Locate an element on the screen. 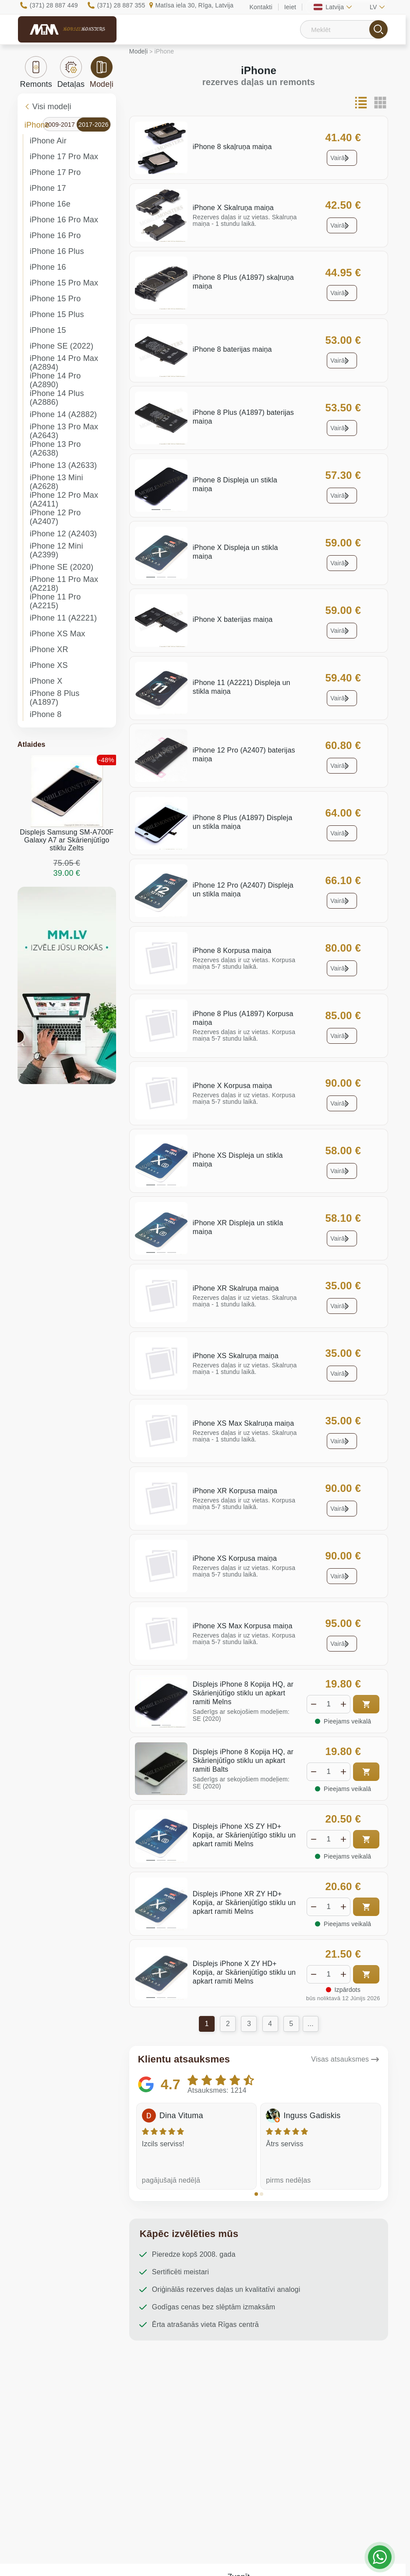 This screenshot has height=2576, width=410. Displejs iPhone X ZY HD+ Kopija, ar Skārienjūtīgo stiklu un apkart ramiti Melns is located at coordinates (244, 1972).